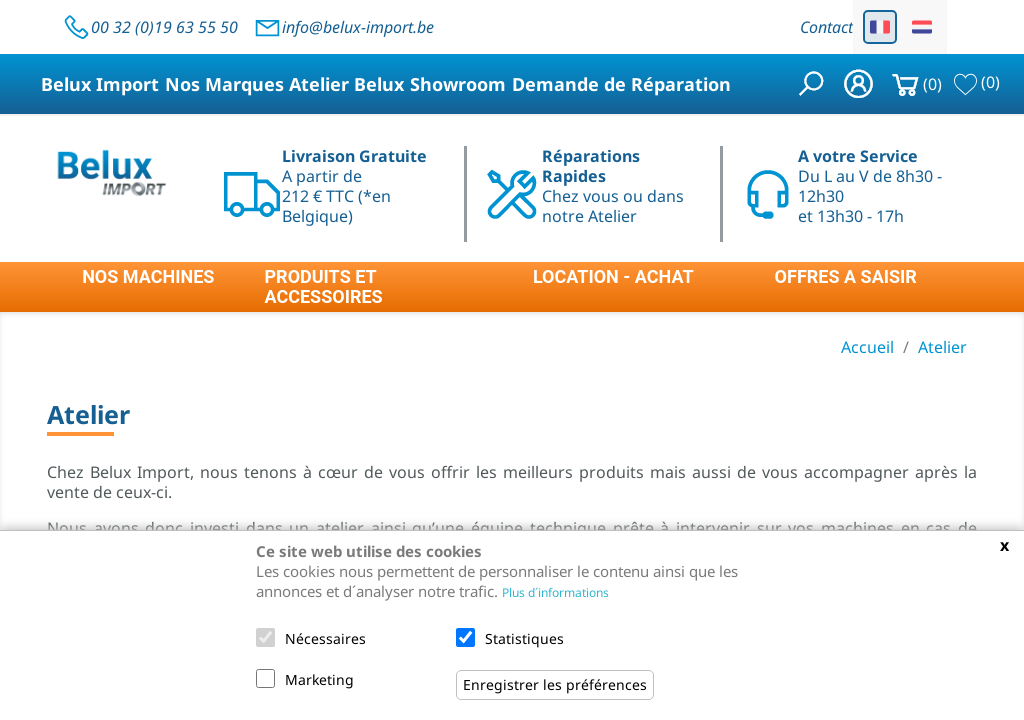  I want to click on Demande de Réparation, so click(621, 84).